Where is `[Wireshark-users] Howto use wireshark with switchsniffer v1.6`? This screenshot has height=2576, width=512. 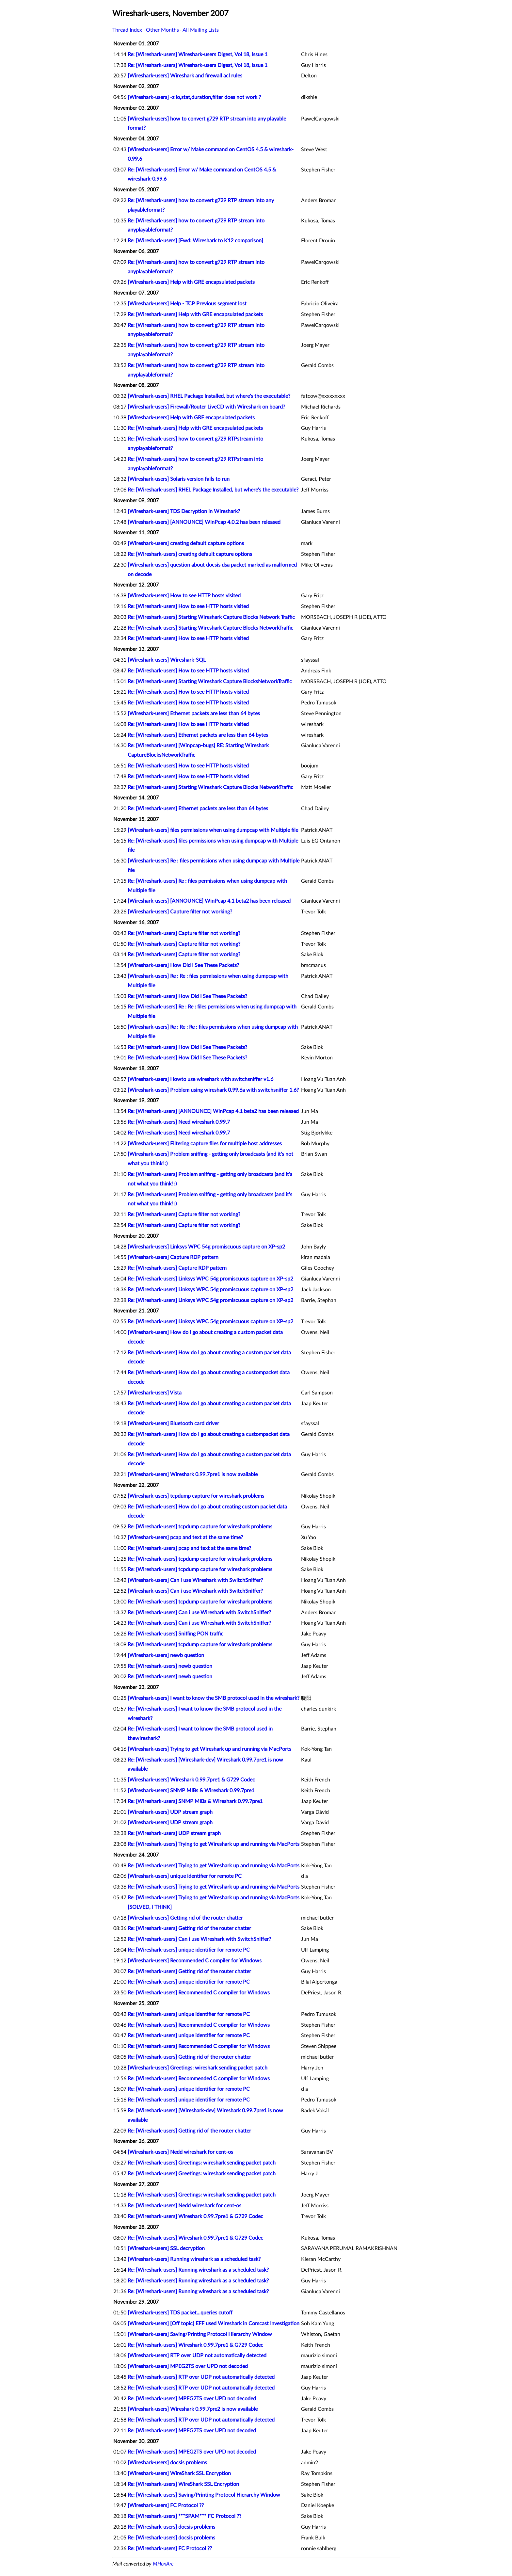 [Wireshark-users] Howto use wireshark with switchsniffer v1.6 is located at coordinates (200, 1079).